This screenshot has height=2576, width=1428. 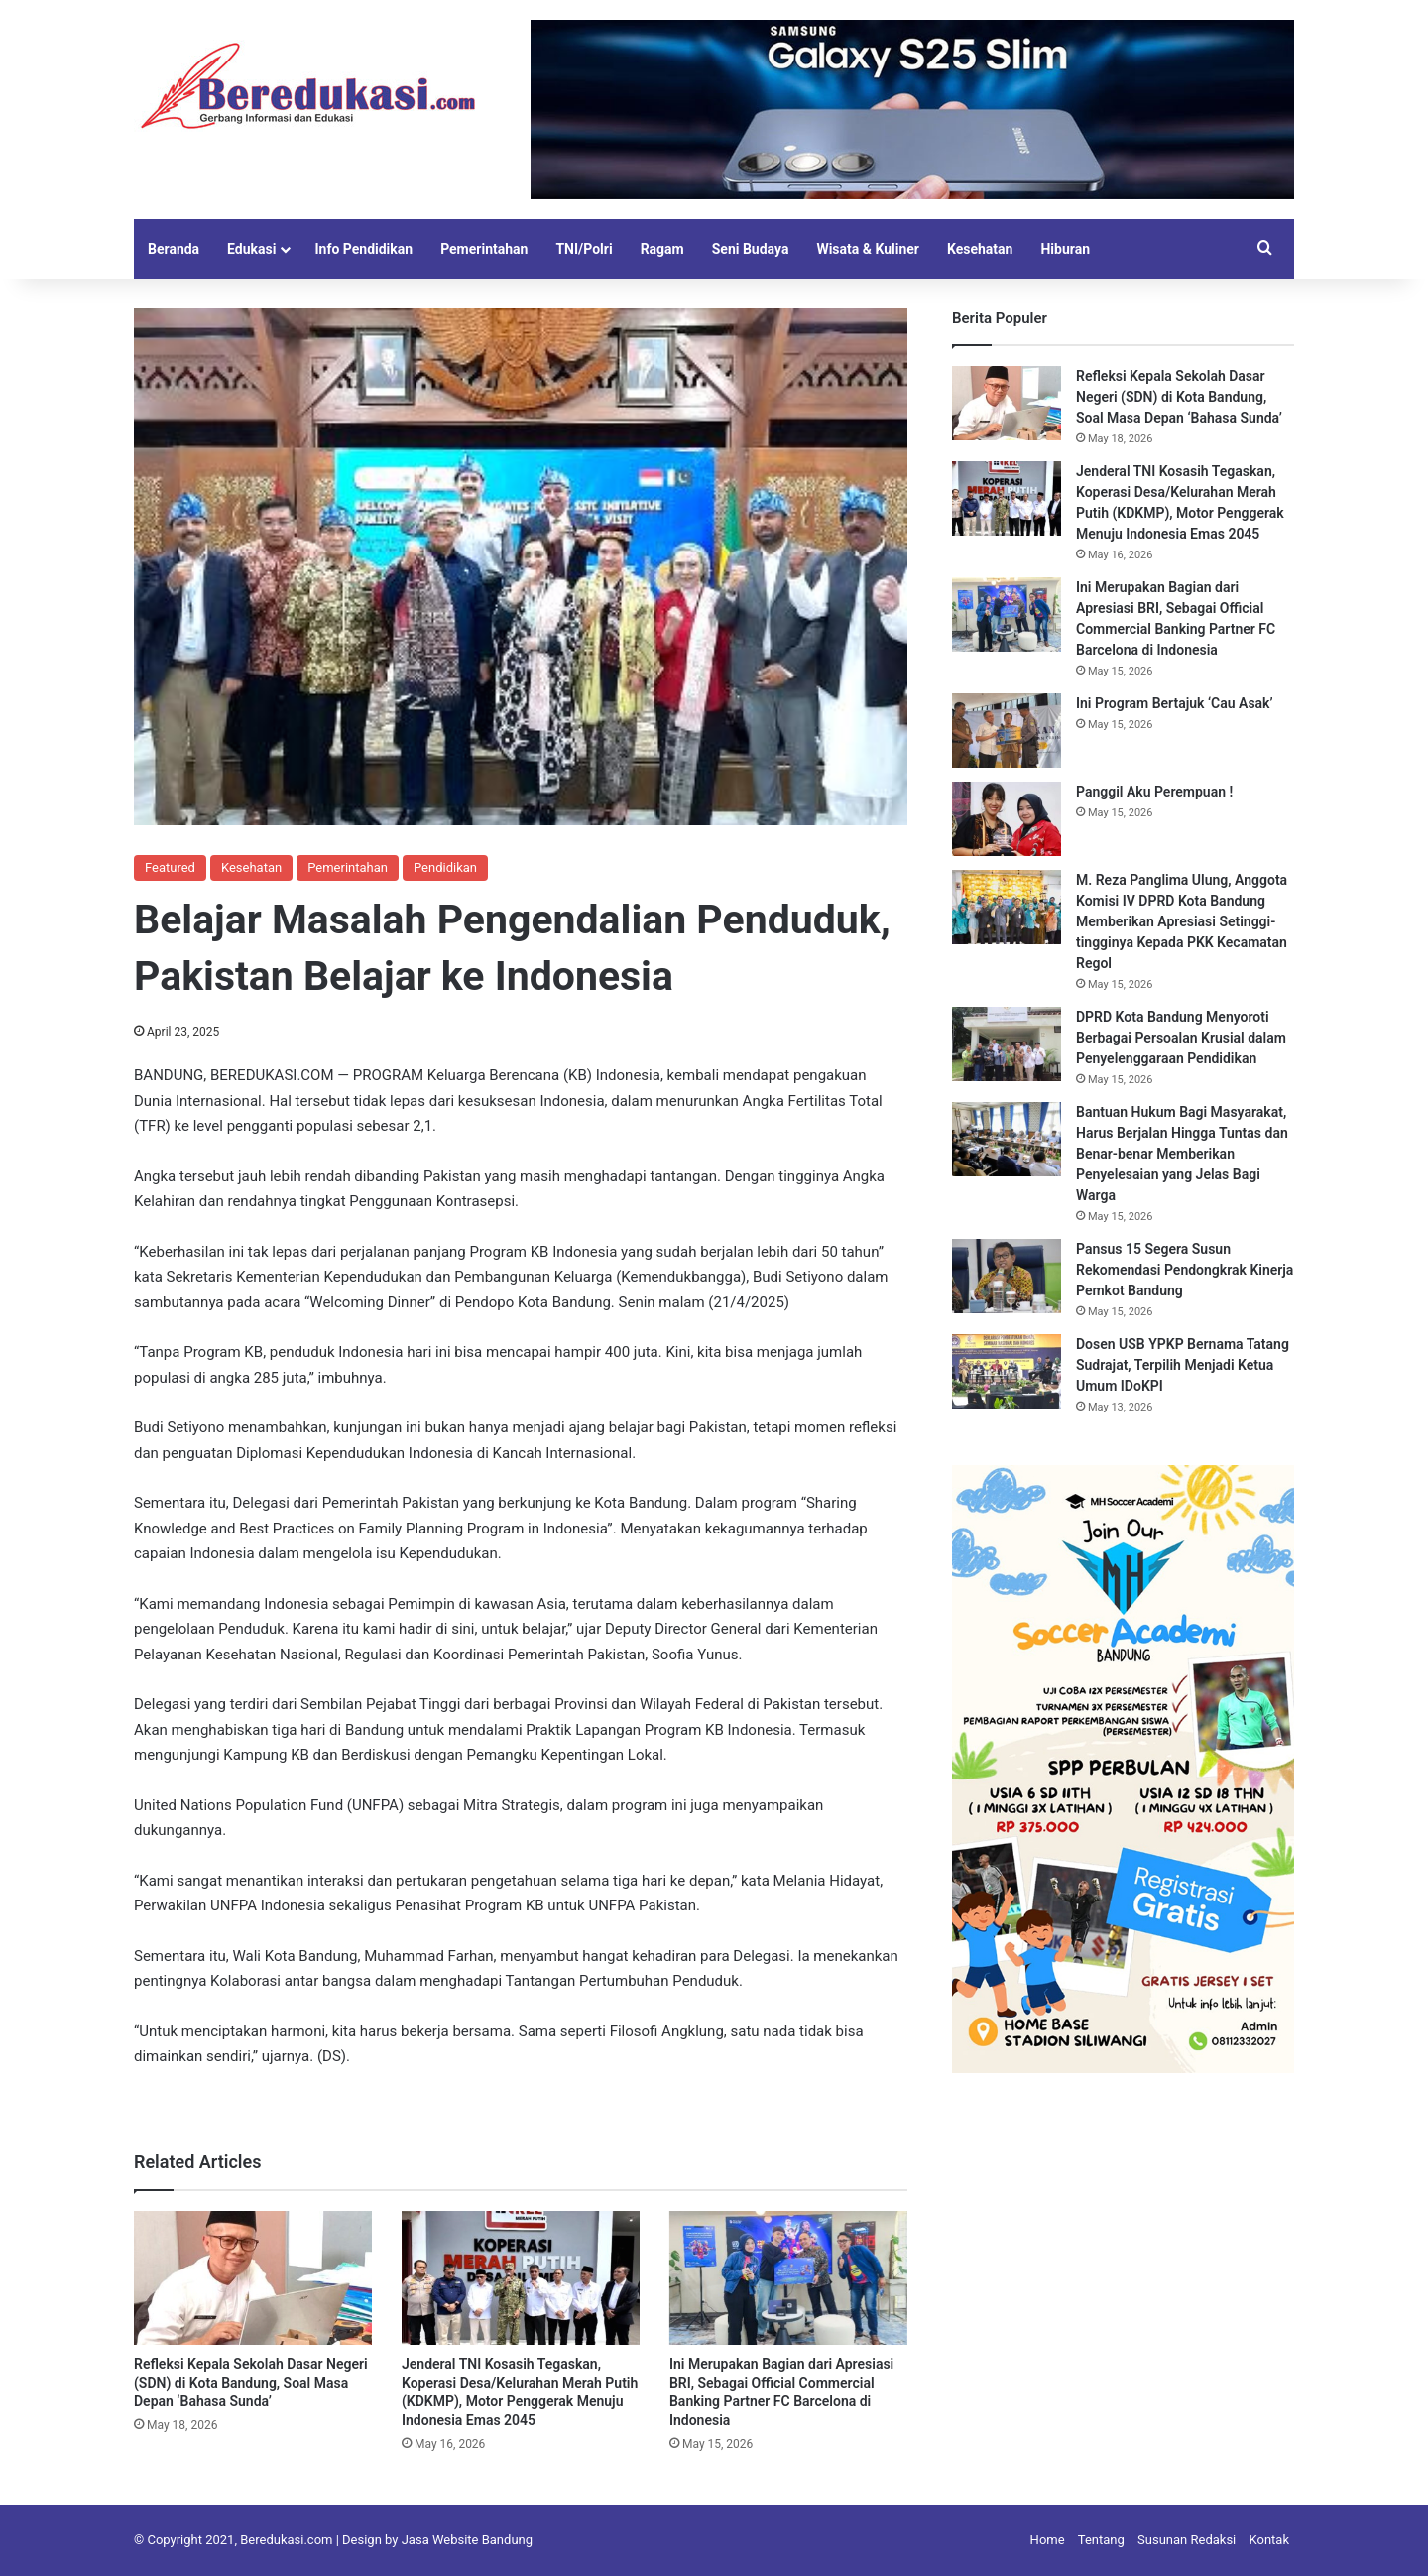 What do you see at coordinates (363, 249) in the screenshot?
I see `Info Pendidikan` at bounding box center [363, 249].